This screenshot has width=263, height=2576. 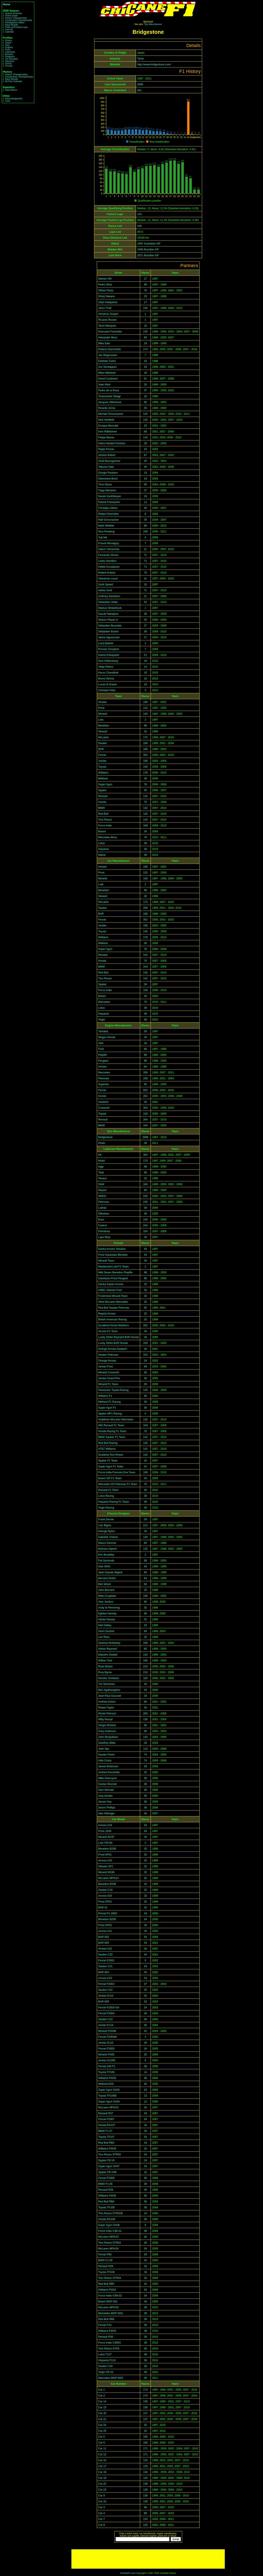 I want to click on Alex Hitzinger, so click(x=106, y=1813).